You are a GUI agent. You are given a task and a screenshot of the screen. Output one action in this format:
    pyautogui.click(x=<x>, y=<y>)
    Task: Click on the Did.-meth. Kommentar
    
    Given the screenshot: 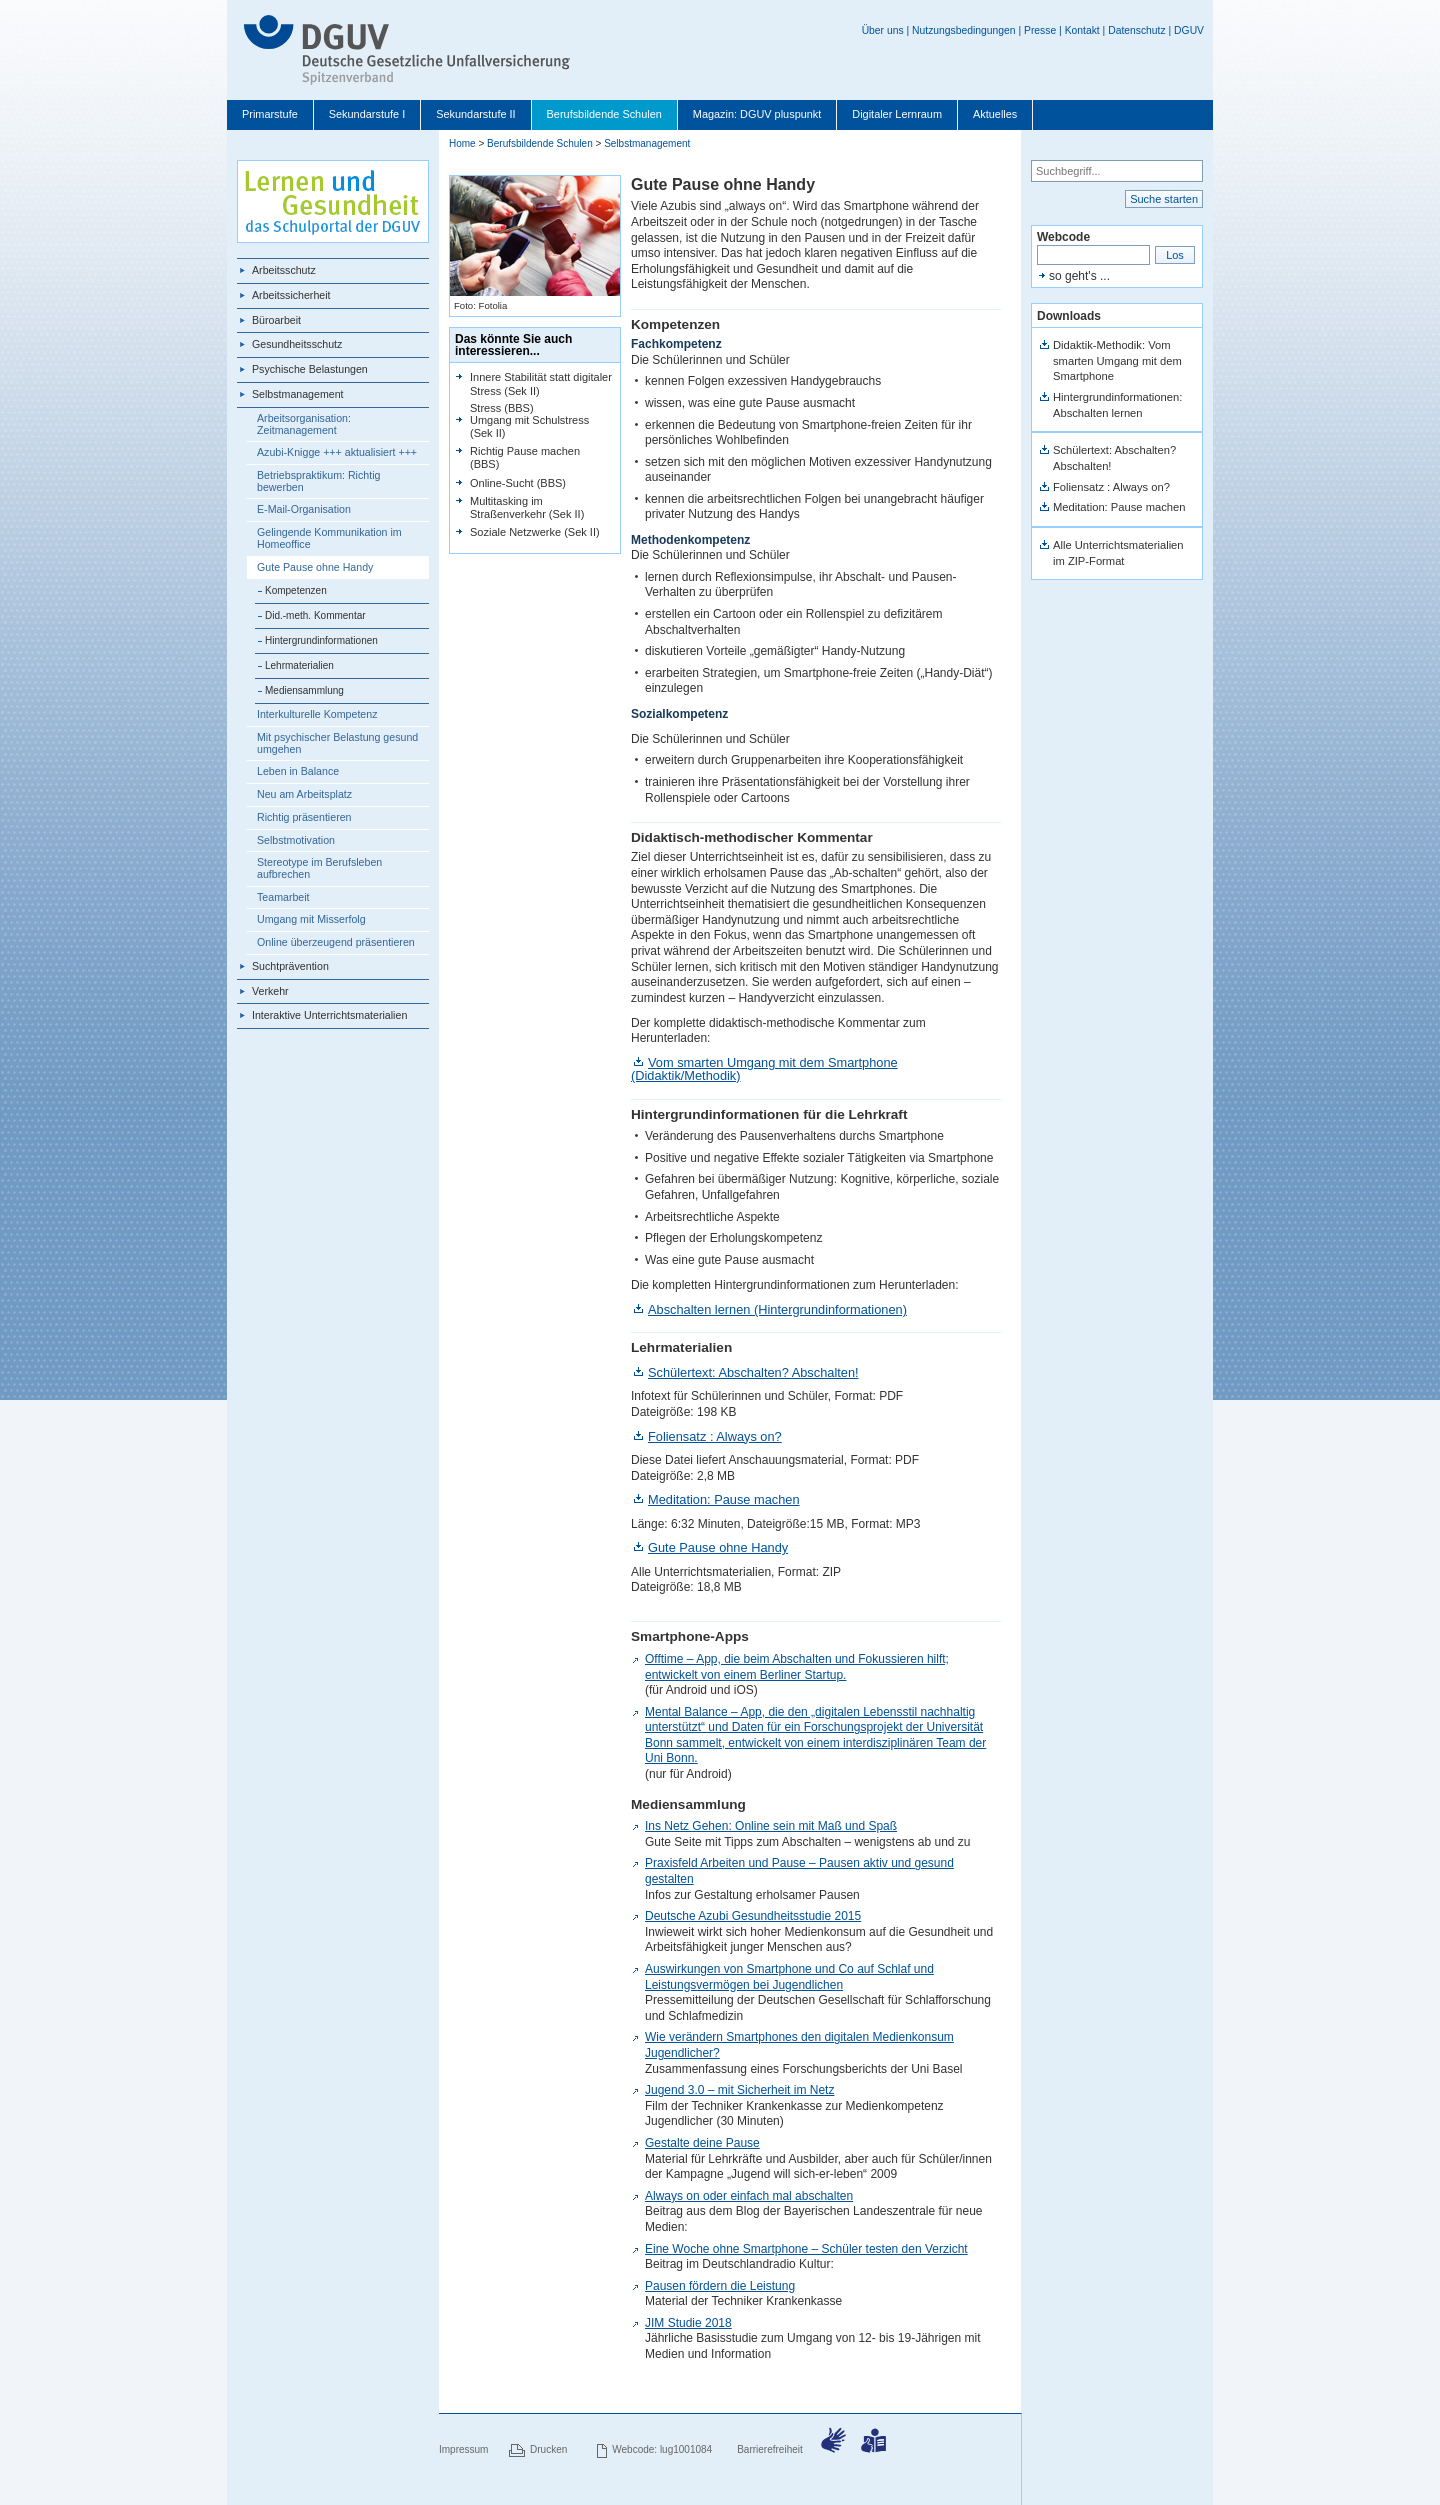 What is the action you would take?
    pyautogui.click(x=315, y=615)
    